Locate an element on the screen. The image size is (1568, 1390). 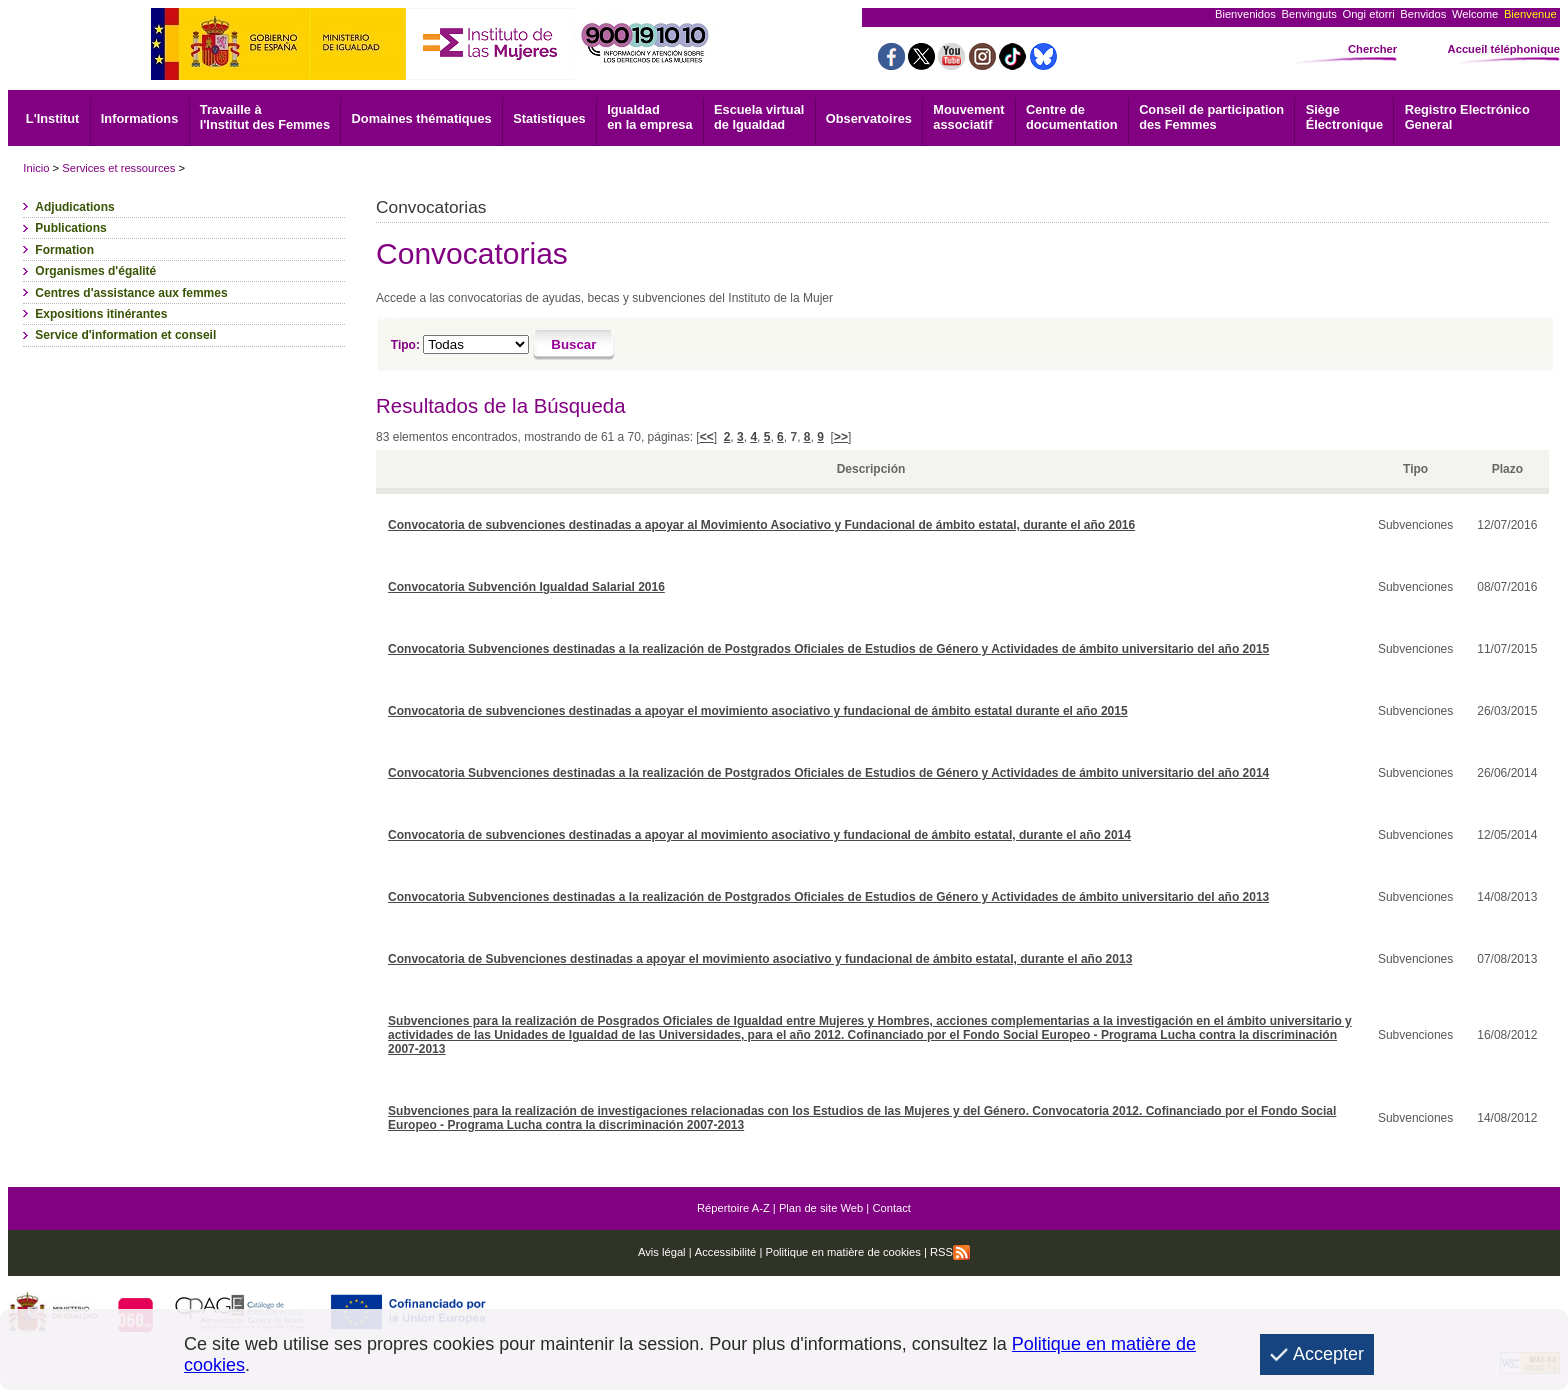
Domaines thématiques is located at coordinates (422, 118).